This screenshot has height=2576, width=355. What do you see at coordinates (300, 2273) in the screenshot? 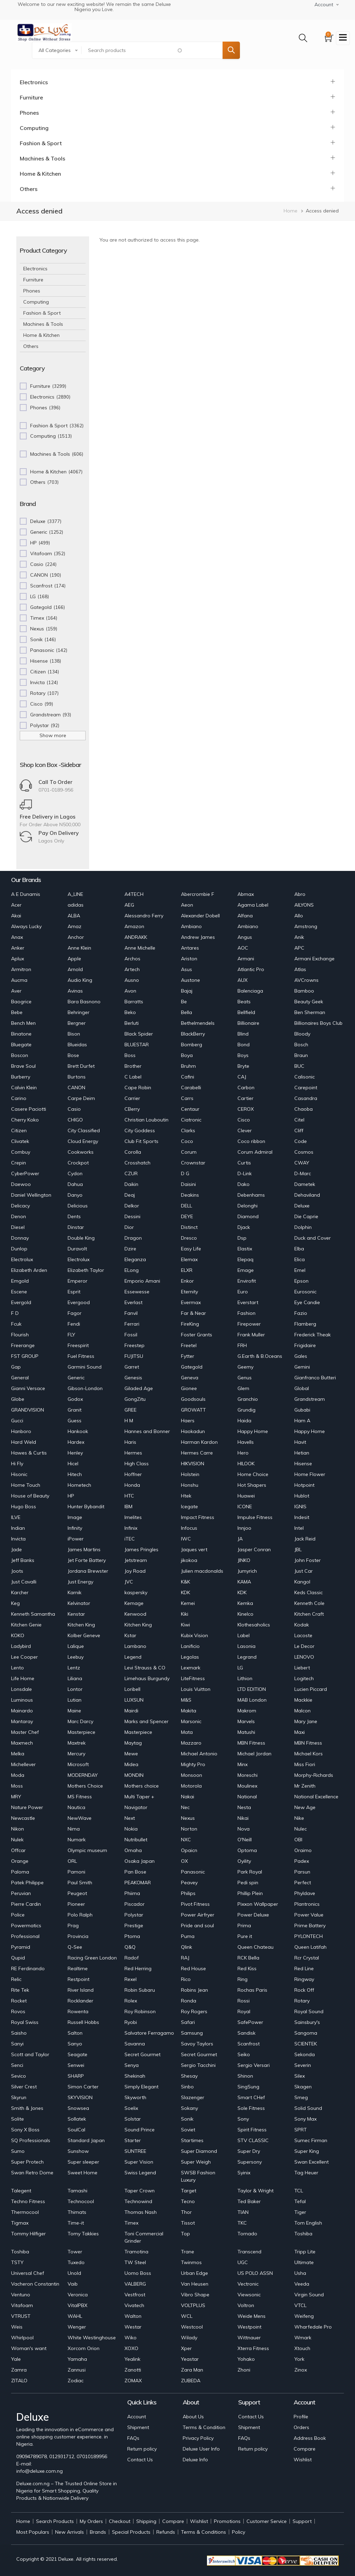
I see `Usha` at bounding box center [300, 2273].